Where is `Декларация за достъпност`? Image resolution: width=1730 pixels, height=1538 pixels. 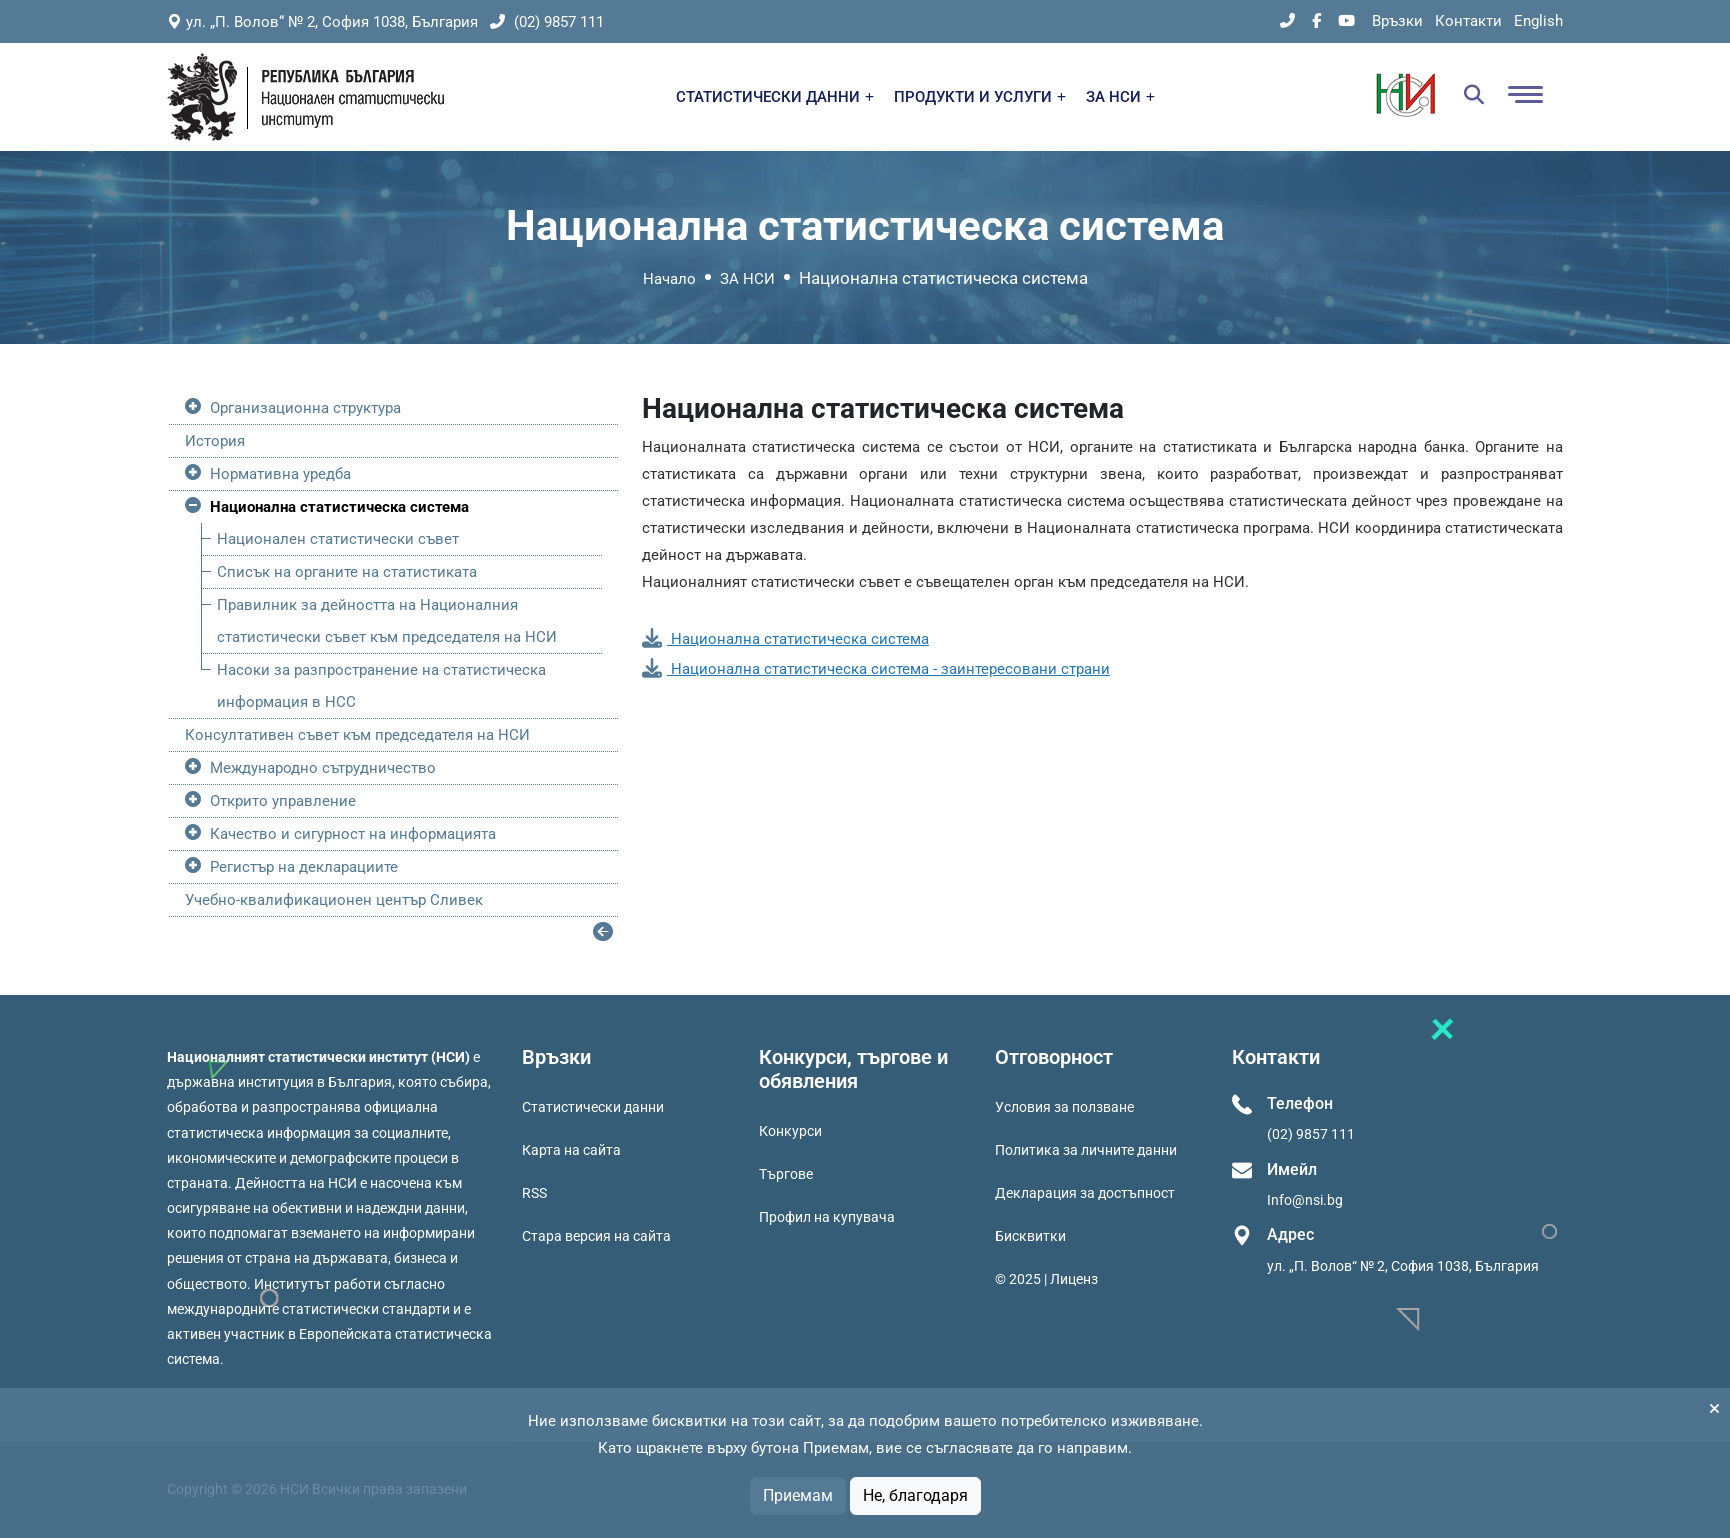
Декларация за достъпност is located at coordinates (1085, 1193).